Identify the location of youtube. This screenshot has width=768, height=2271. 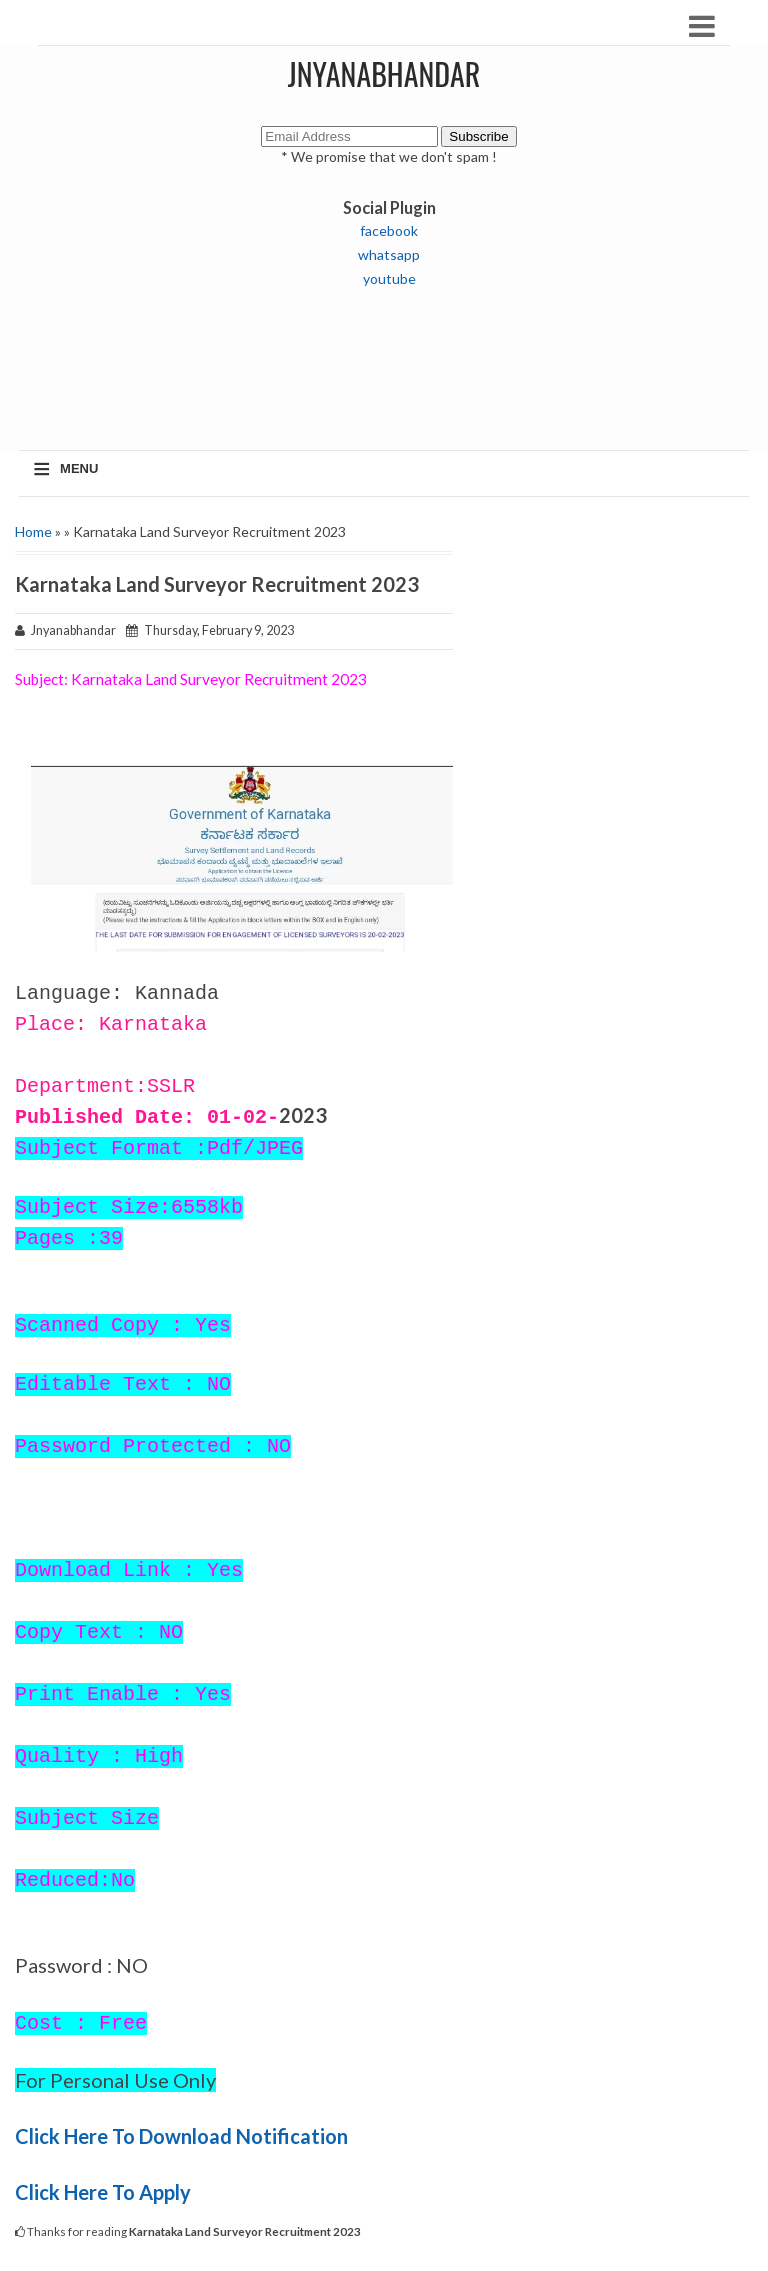
(389, 278).